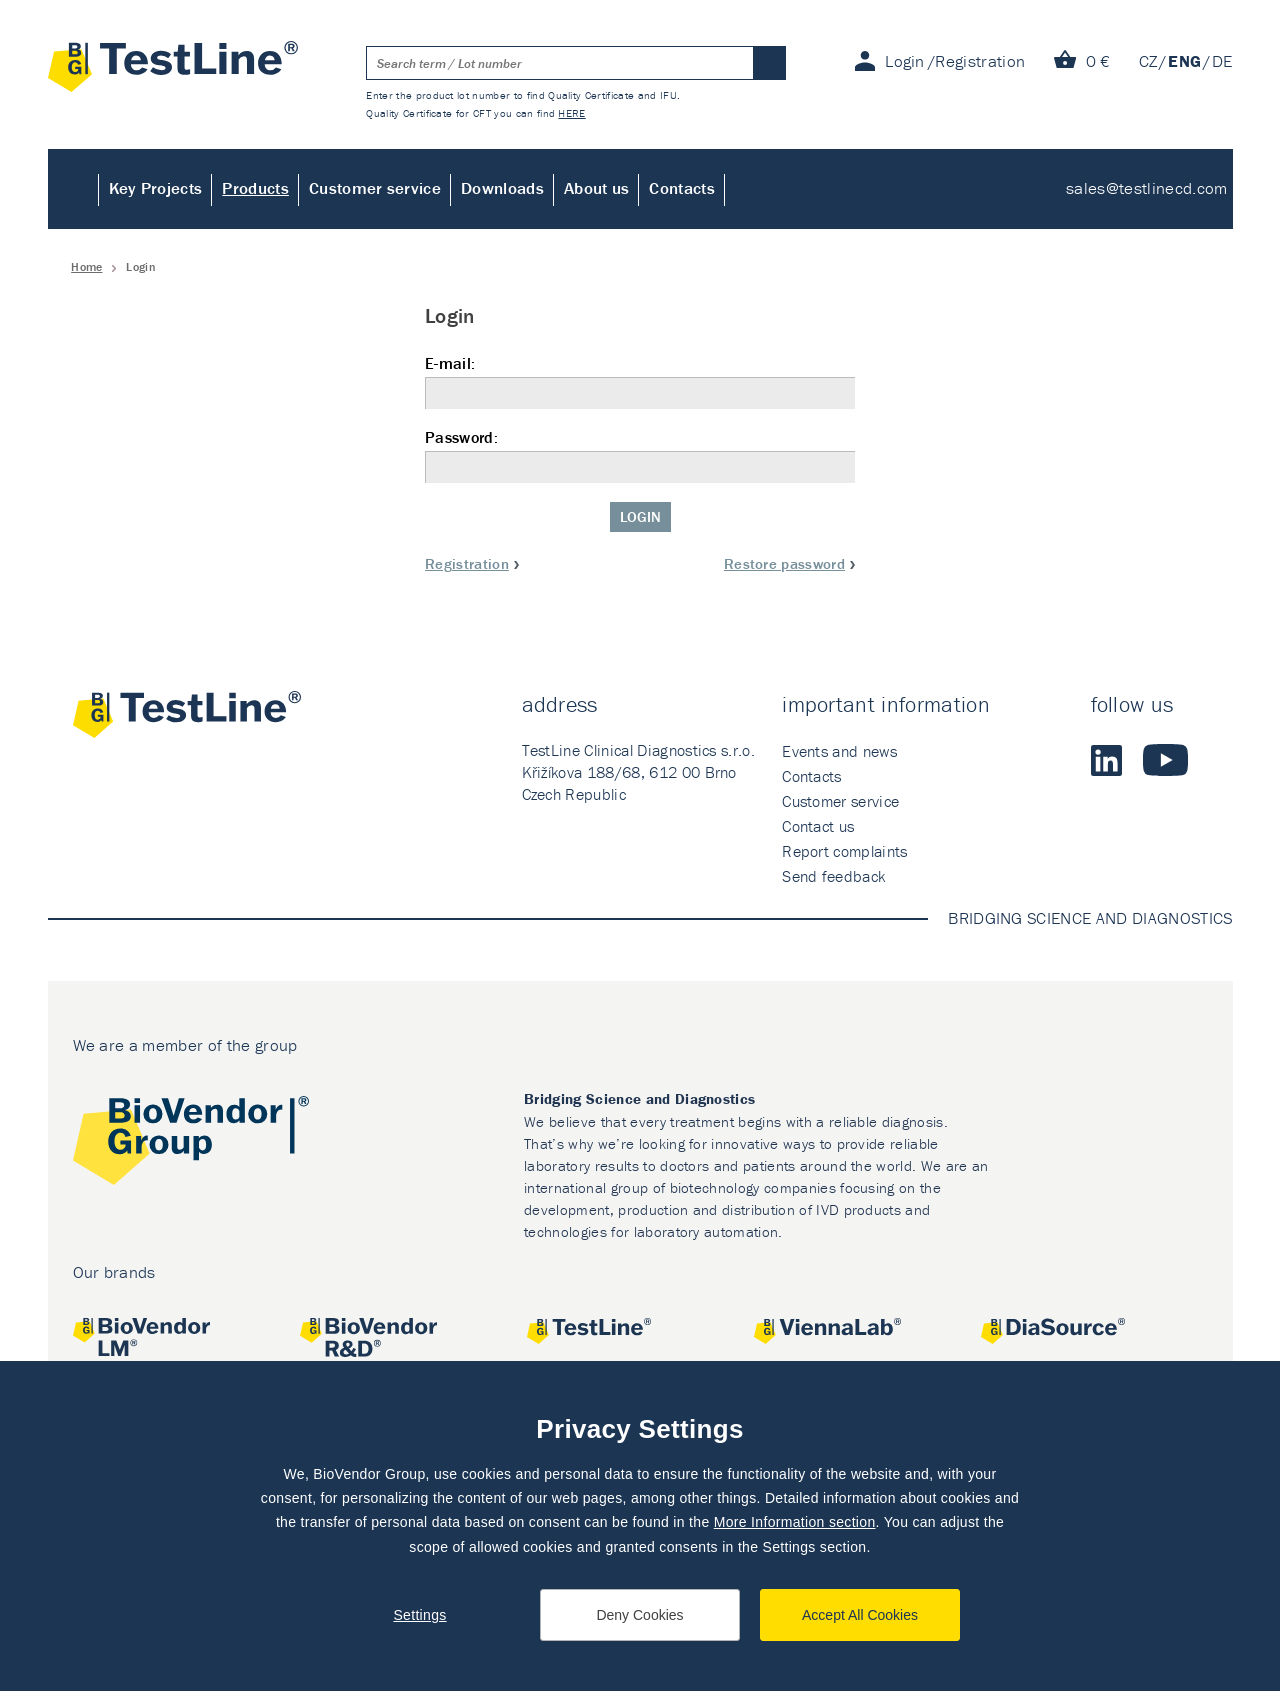 The image size is (1280, 1691). I want to click on Downloads, so click(502, 188).